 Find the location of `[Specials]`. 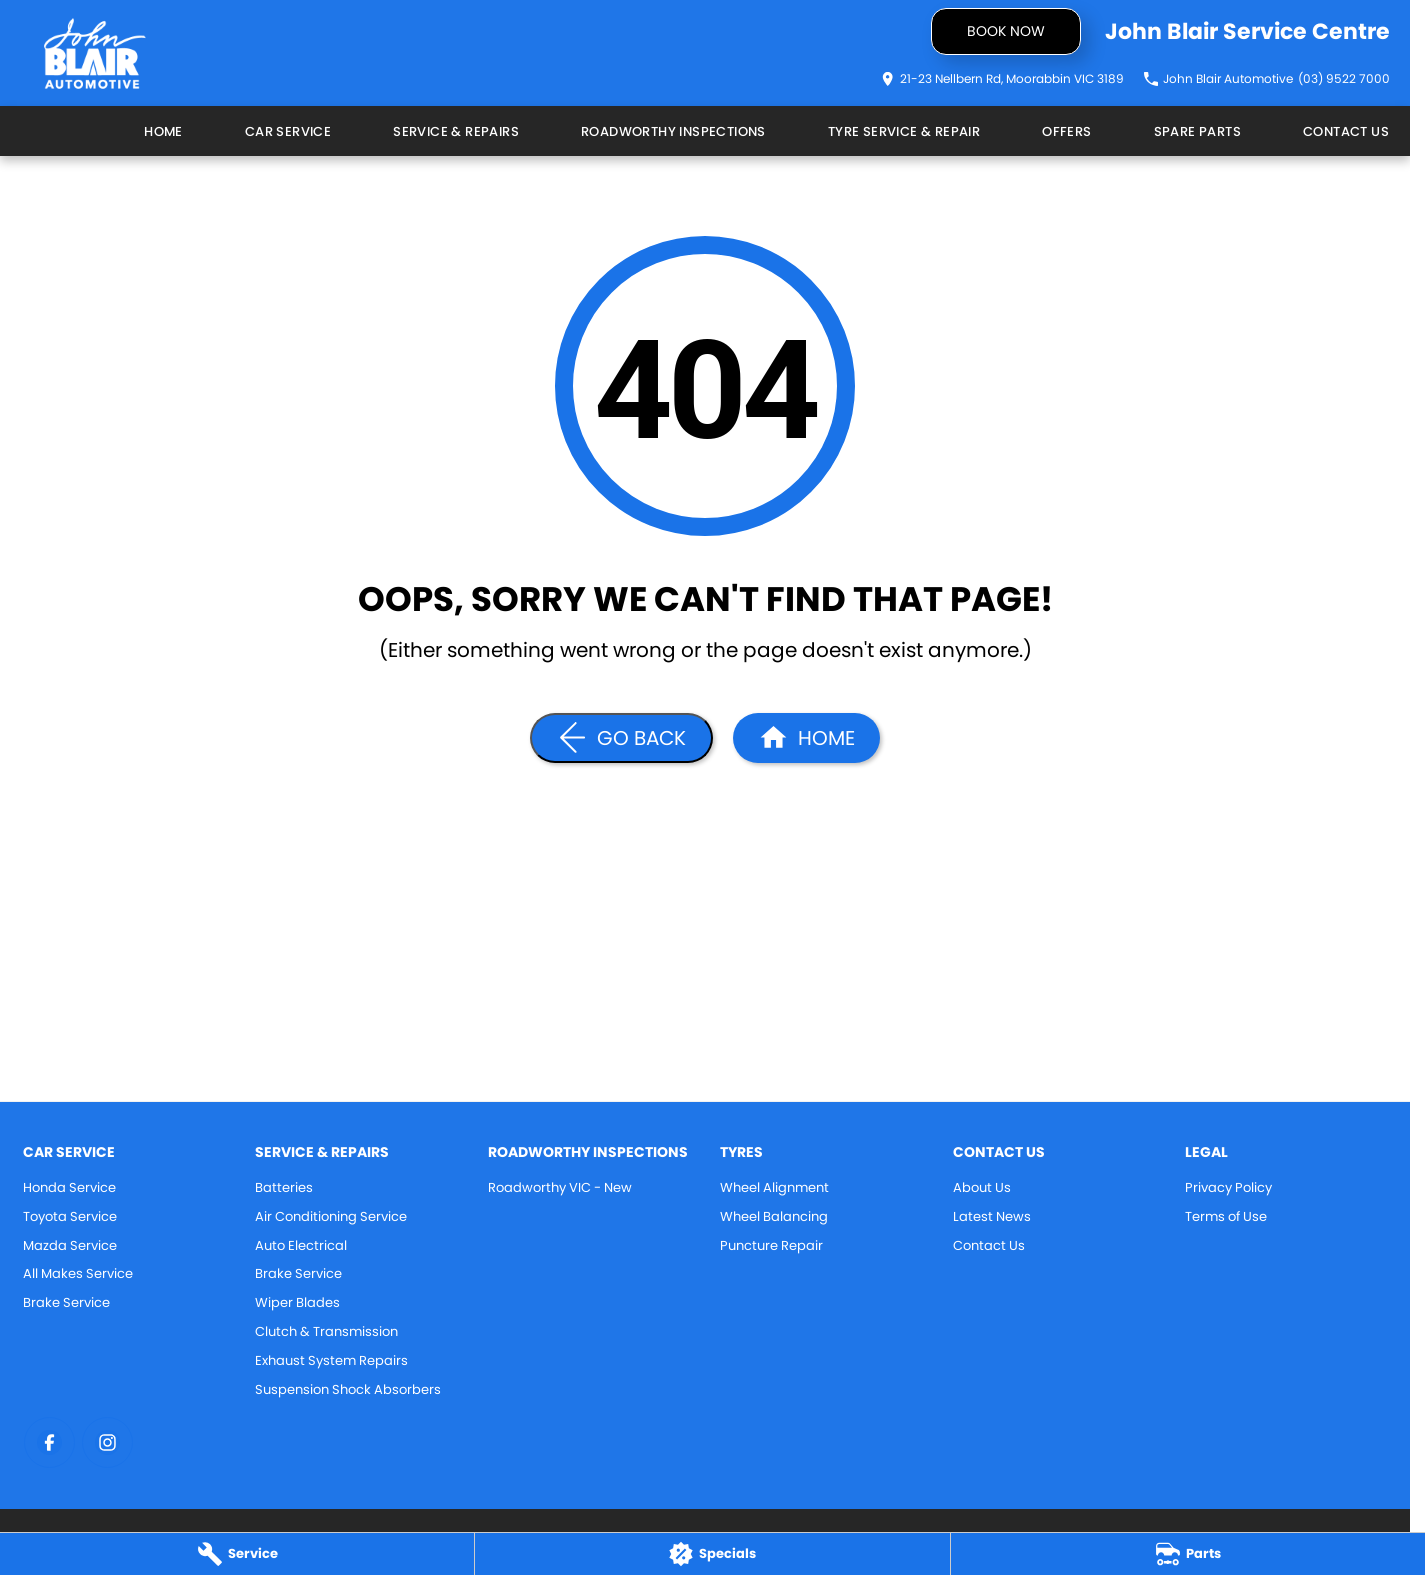

[Specials] is located at coordinates (712, 1554).